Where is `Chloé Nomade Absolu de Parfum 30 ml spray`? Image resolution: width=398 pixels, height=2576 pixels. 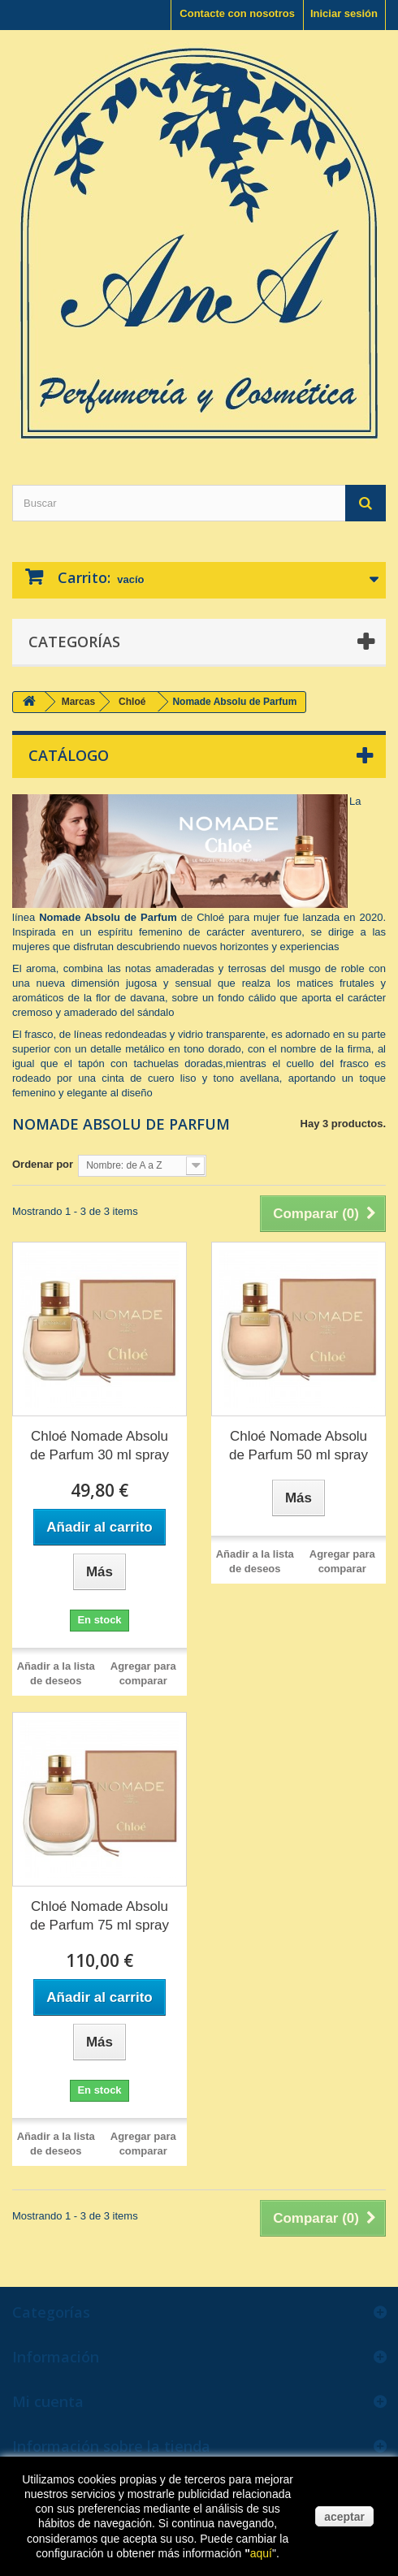
Chloé Nomade Absolu de Parfum 30 ml spray is located at coordinates (99, 1445).